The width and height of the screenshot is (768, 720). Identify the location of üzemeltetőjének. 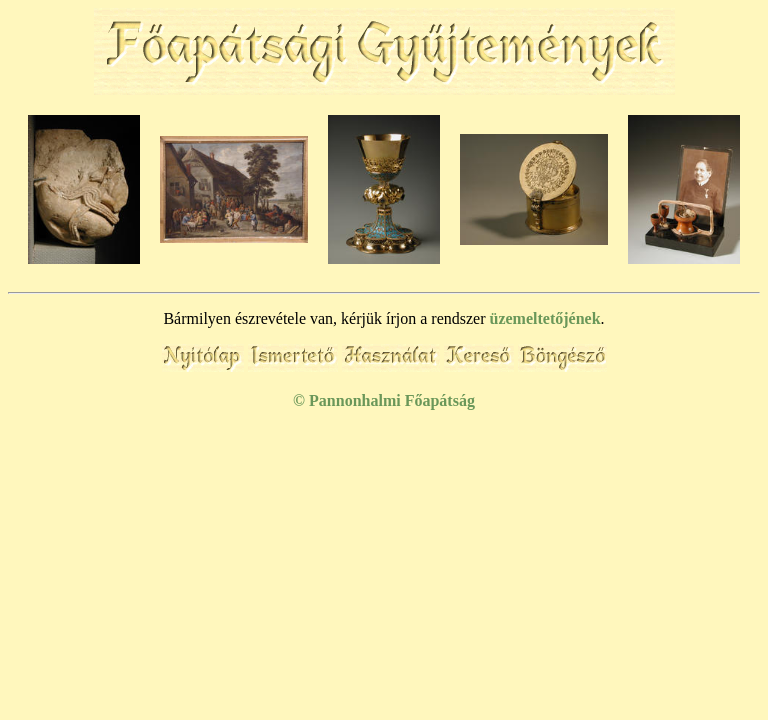
(545, 318).